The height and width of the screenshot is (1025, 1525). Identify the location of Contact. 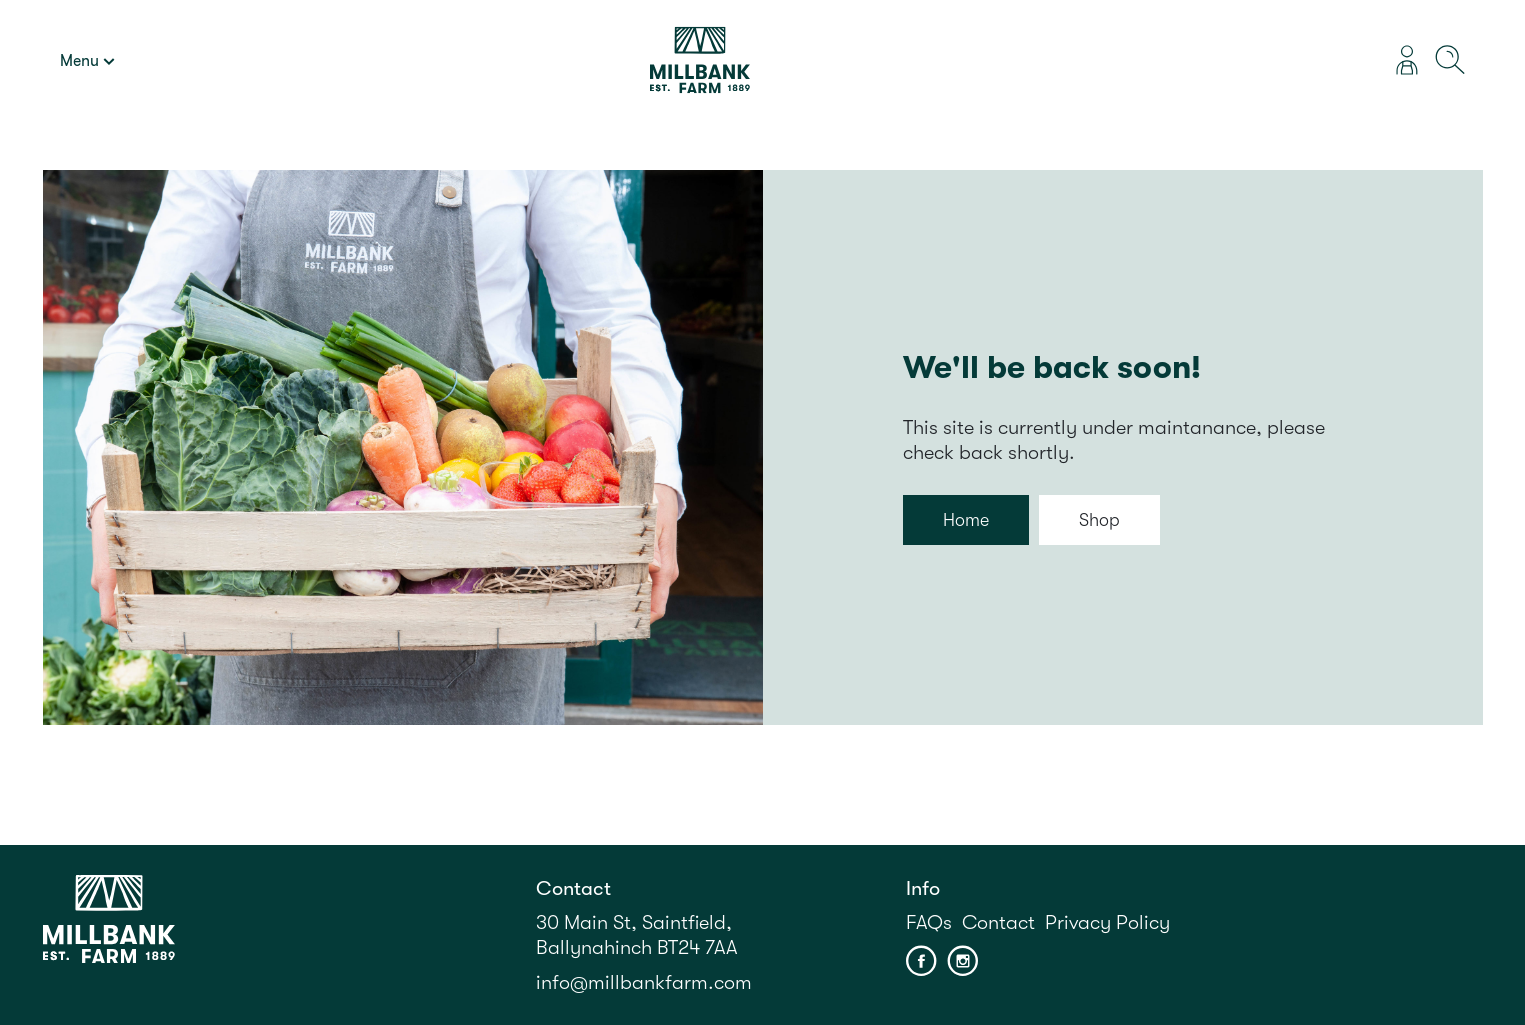
(998, 922).